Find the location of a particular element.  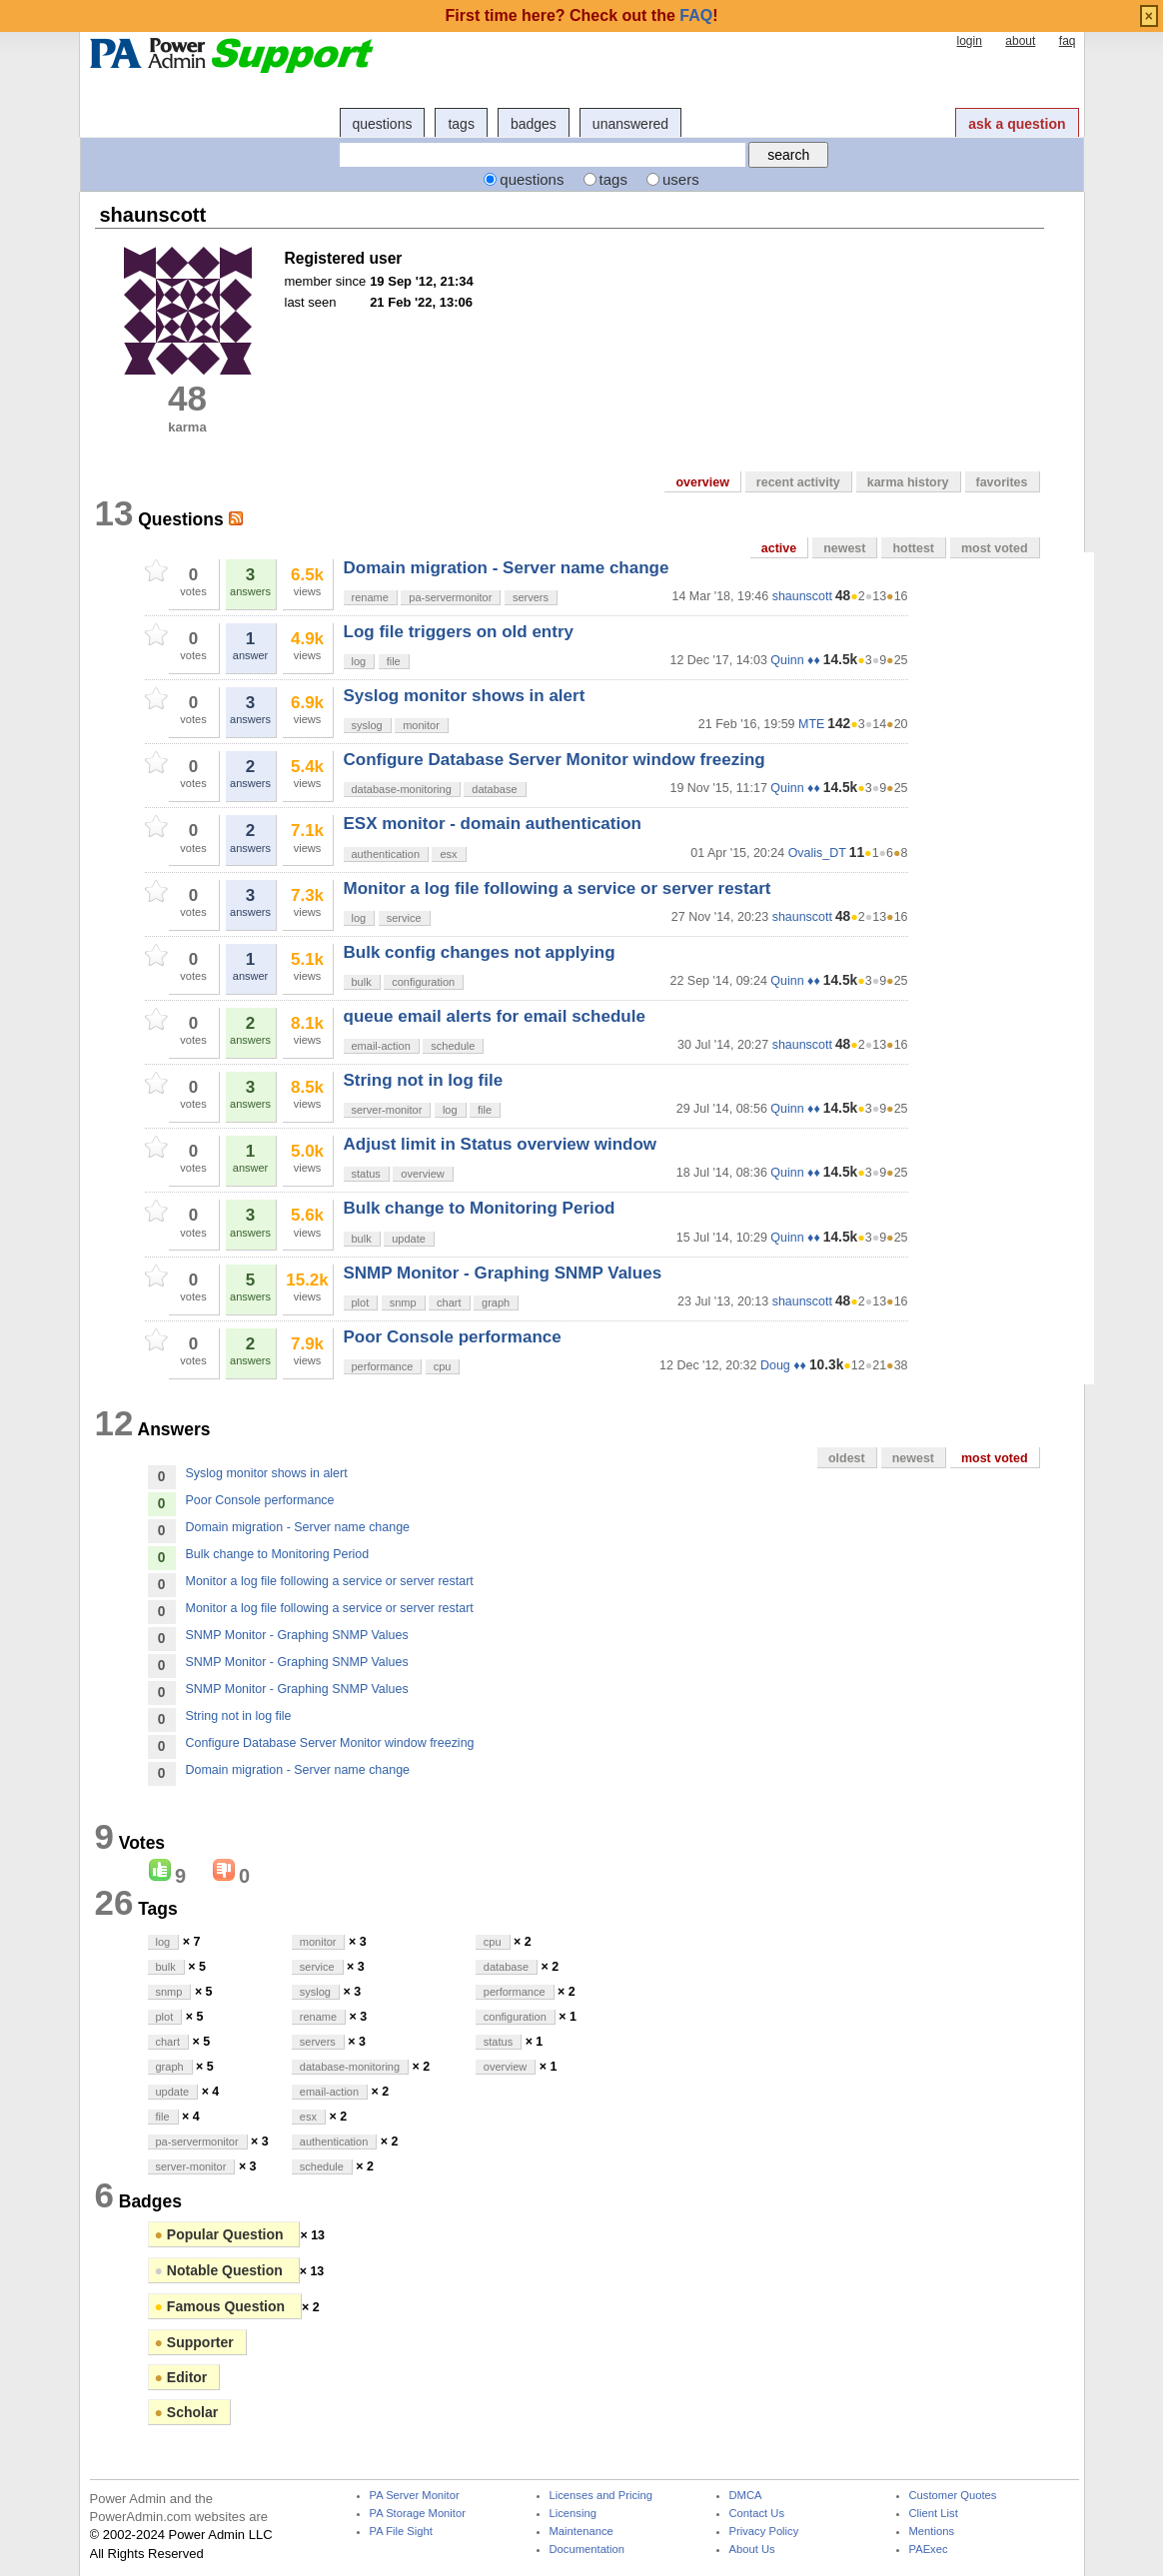

schedule is located at coordinates (453, 1046).